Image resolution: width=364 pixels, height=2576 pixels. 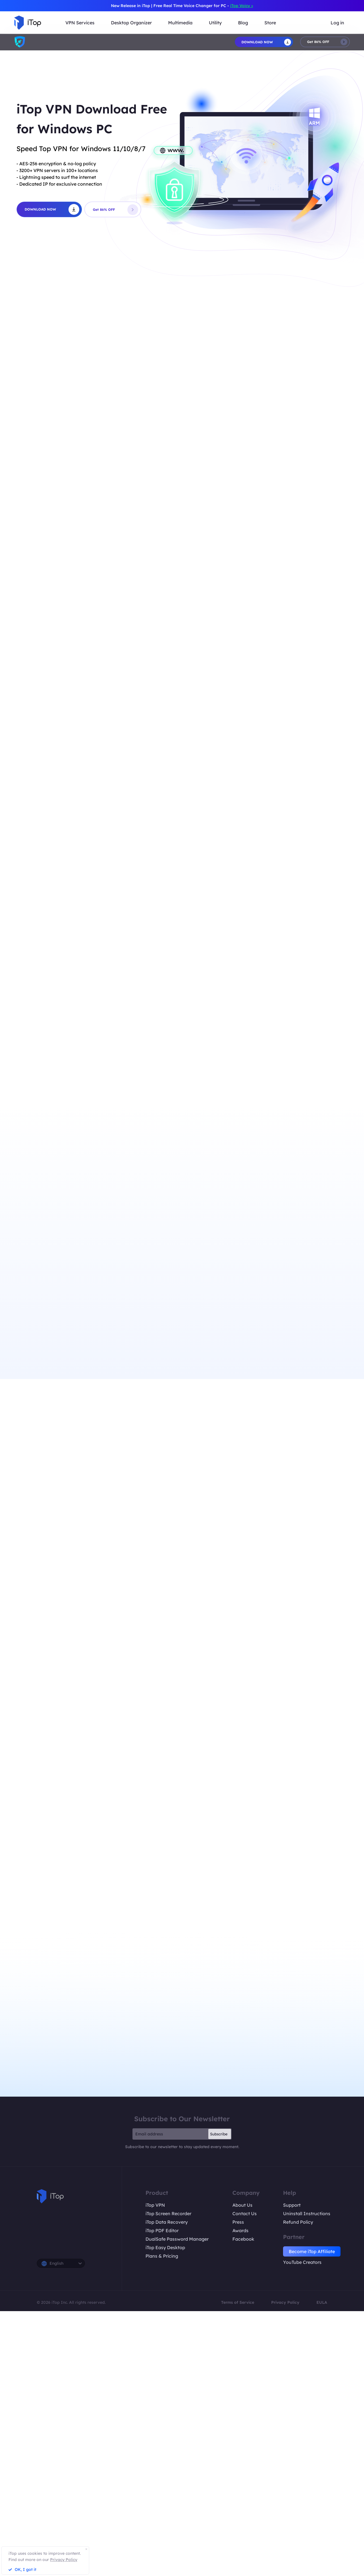 I want to click on Uninstall Instructions, so click(x=306, y=2213).